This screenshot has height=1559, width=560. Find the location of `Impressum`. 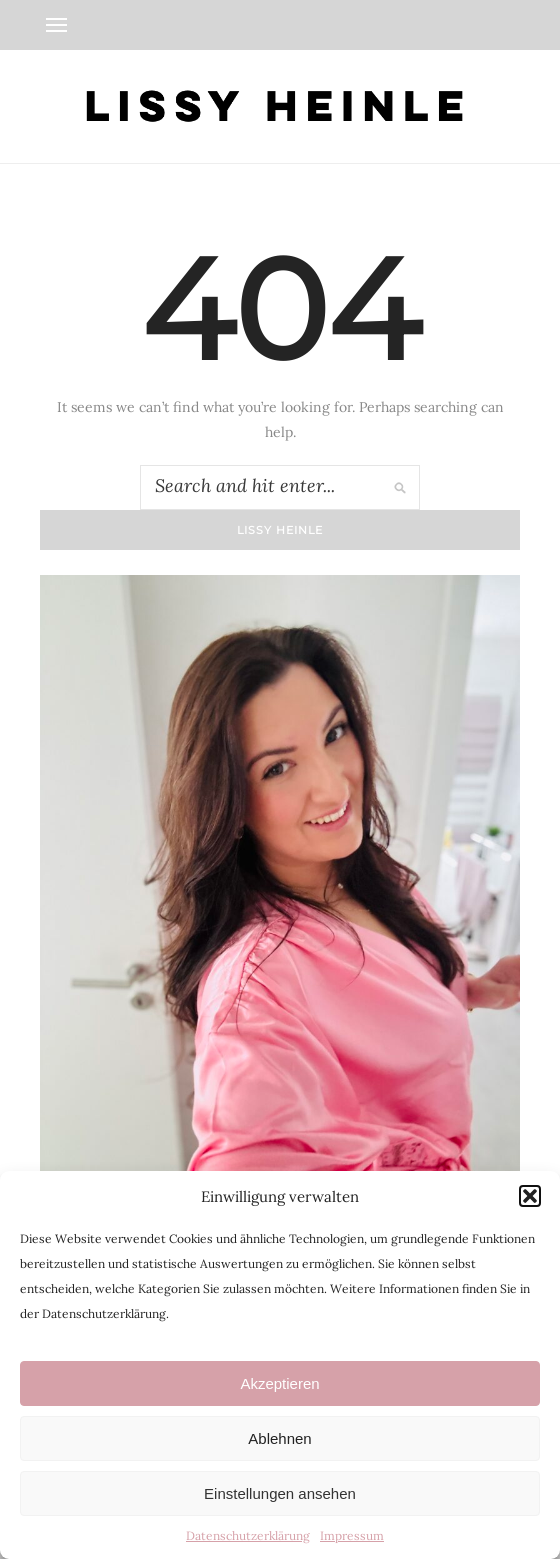

Impressum is located at coordinates (352, 1535).